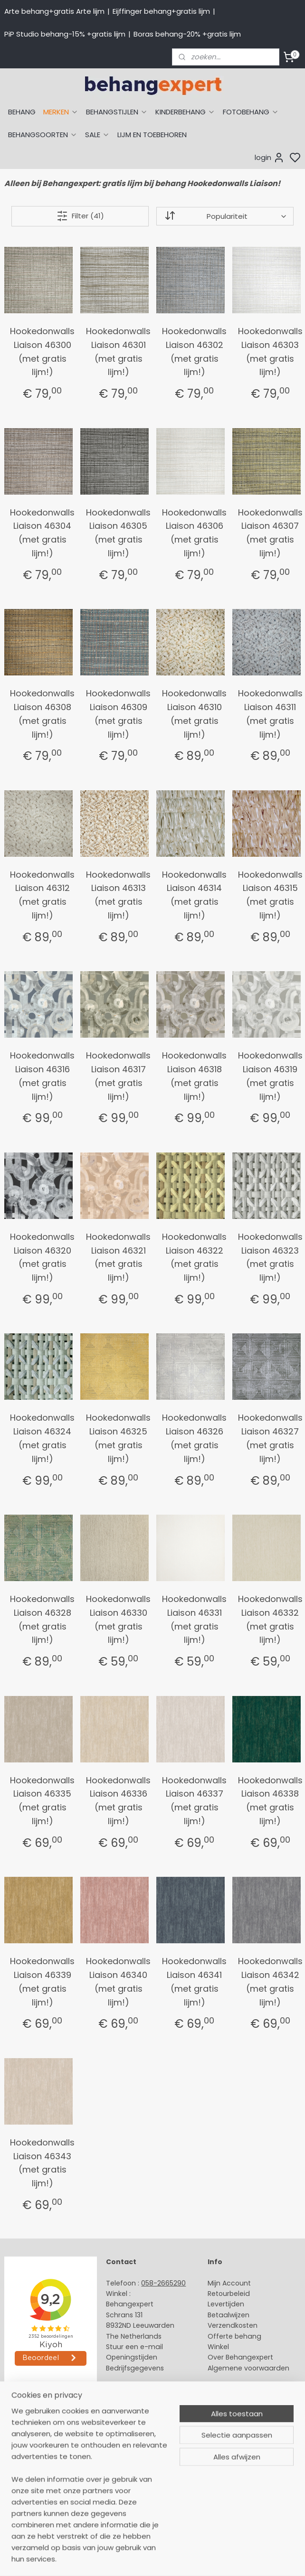 The width and height of the screenshot is (305, 2576). What do you see at coordinates (64, 34) in the screenshot?
I see `PiP Studio behang-15% +gratis lijm` at bounding box center [64, 34].